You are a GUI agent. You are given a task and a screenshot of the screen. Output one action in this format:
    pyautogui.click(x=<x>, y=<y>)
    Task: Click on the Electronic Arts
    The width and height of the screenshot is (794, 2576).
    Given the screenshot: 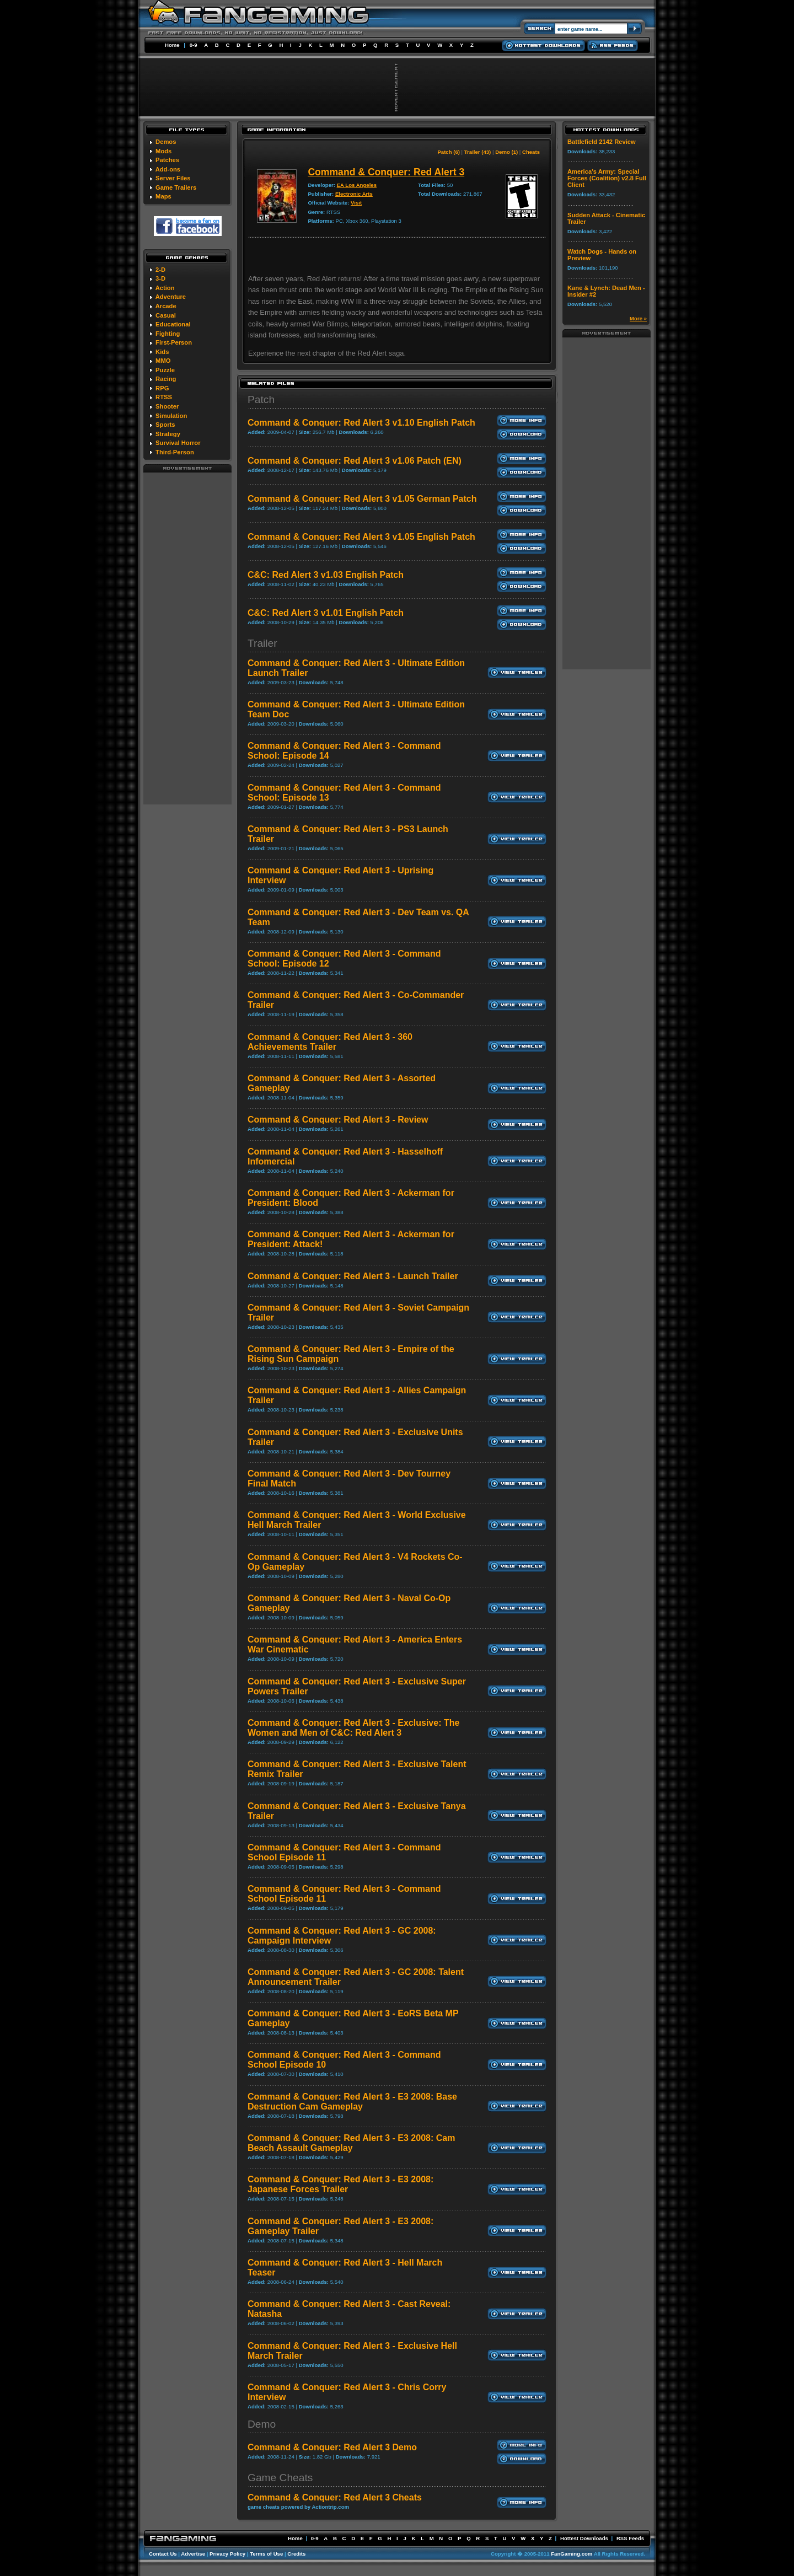 What is the action you would take?
    pyautogui.click(x=354, y=194)
    